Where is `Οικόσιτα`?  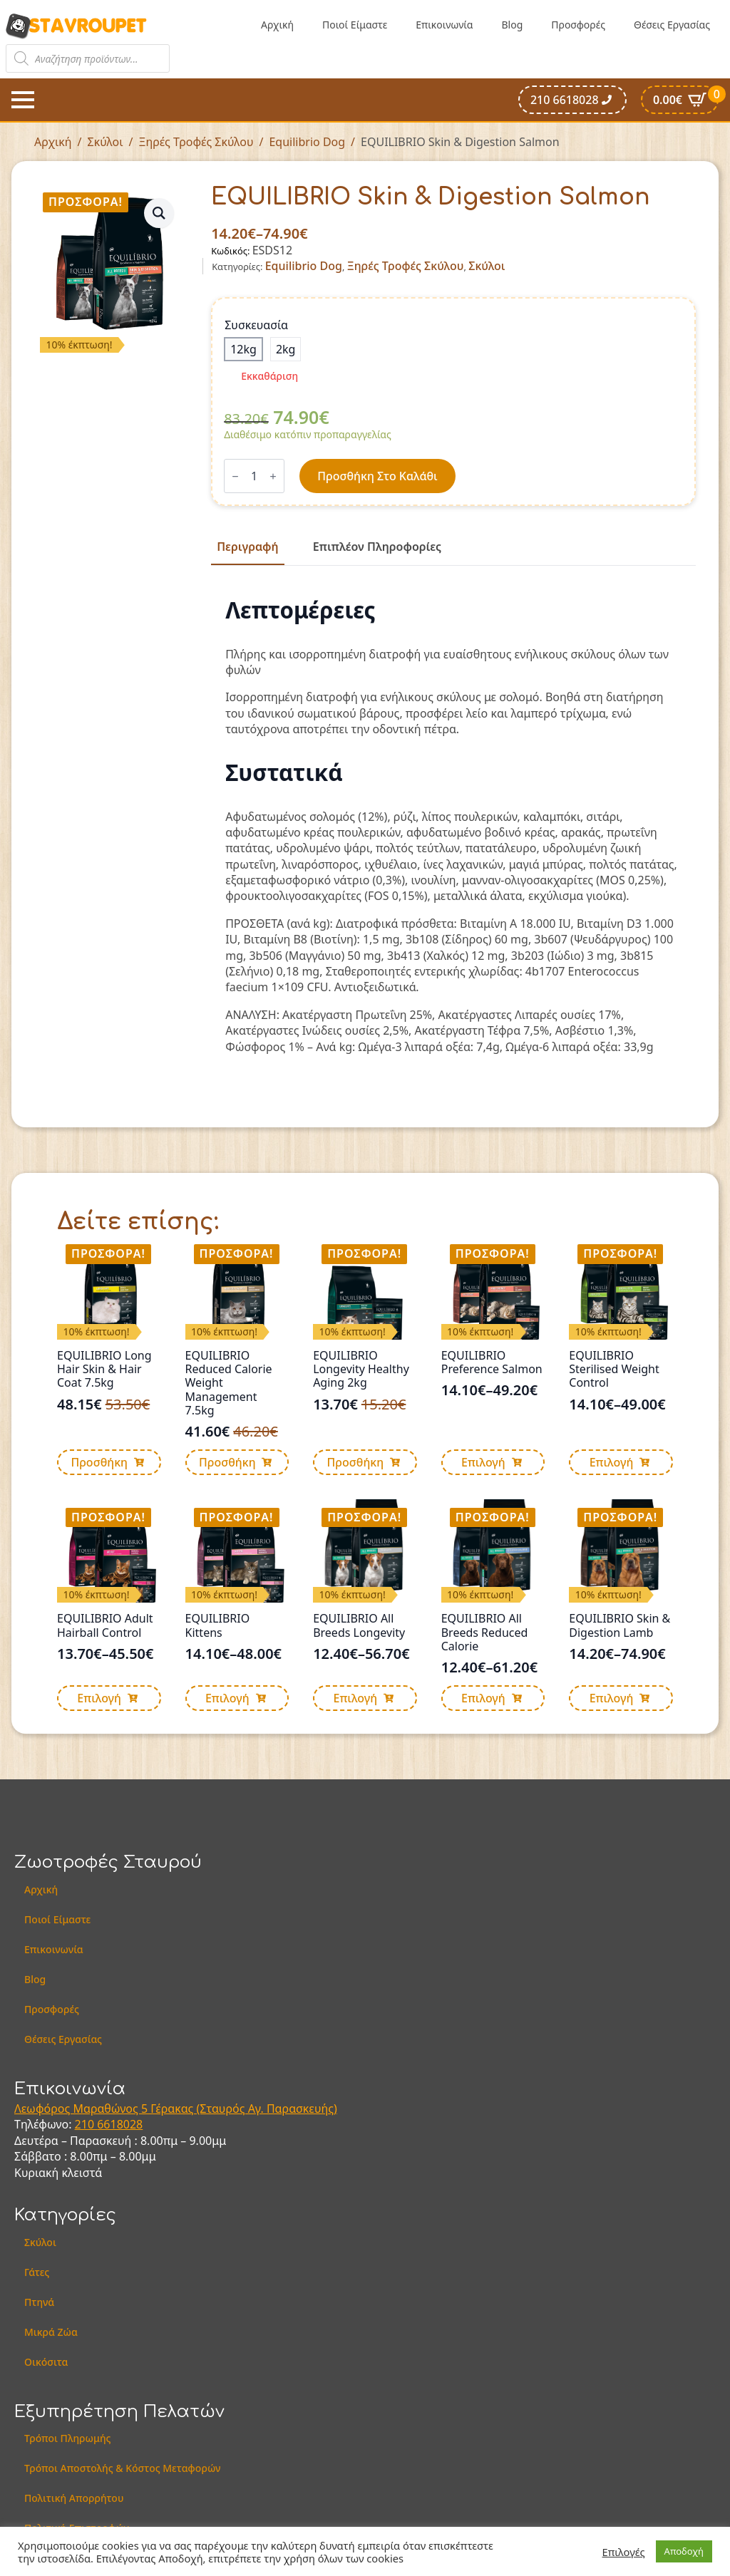
Οικόσιτα is located at coordinates (46, 2362).